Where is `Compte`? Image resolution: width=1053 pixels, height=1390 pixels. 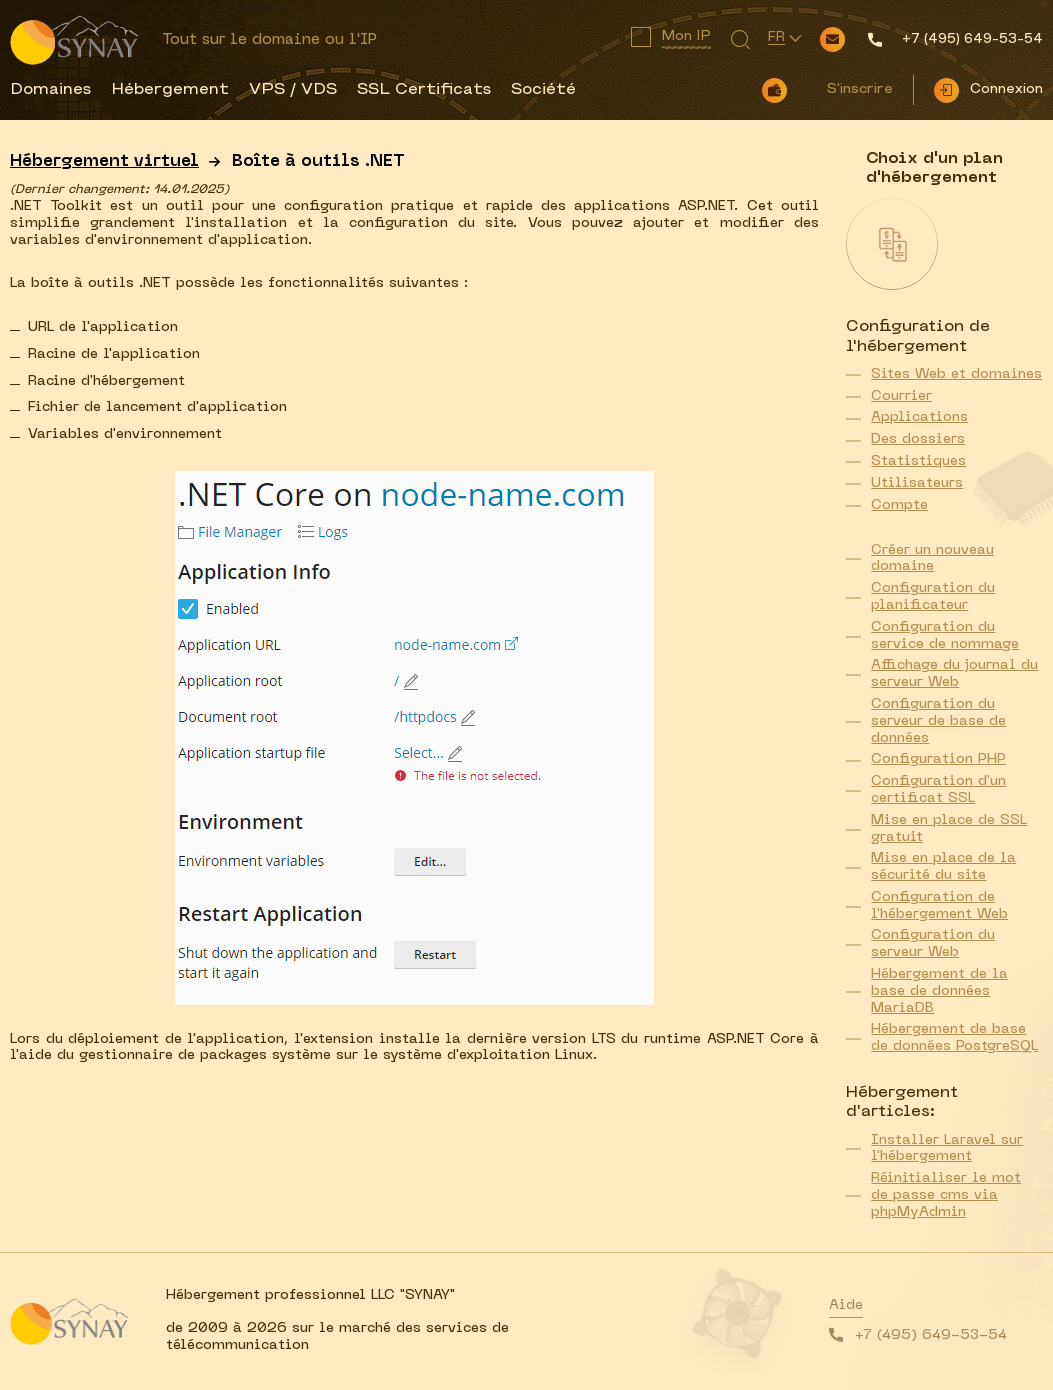
Compte is located at coordinates (899, 505).